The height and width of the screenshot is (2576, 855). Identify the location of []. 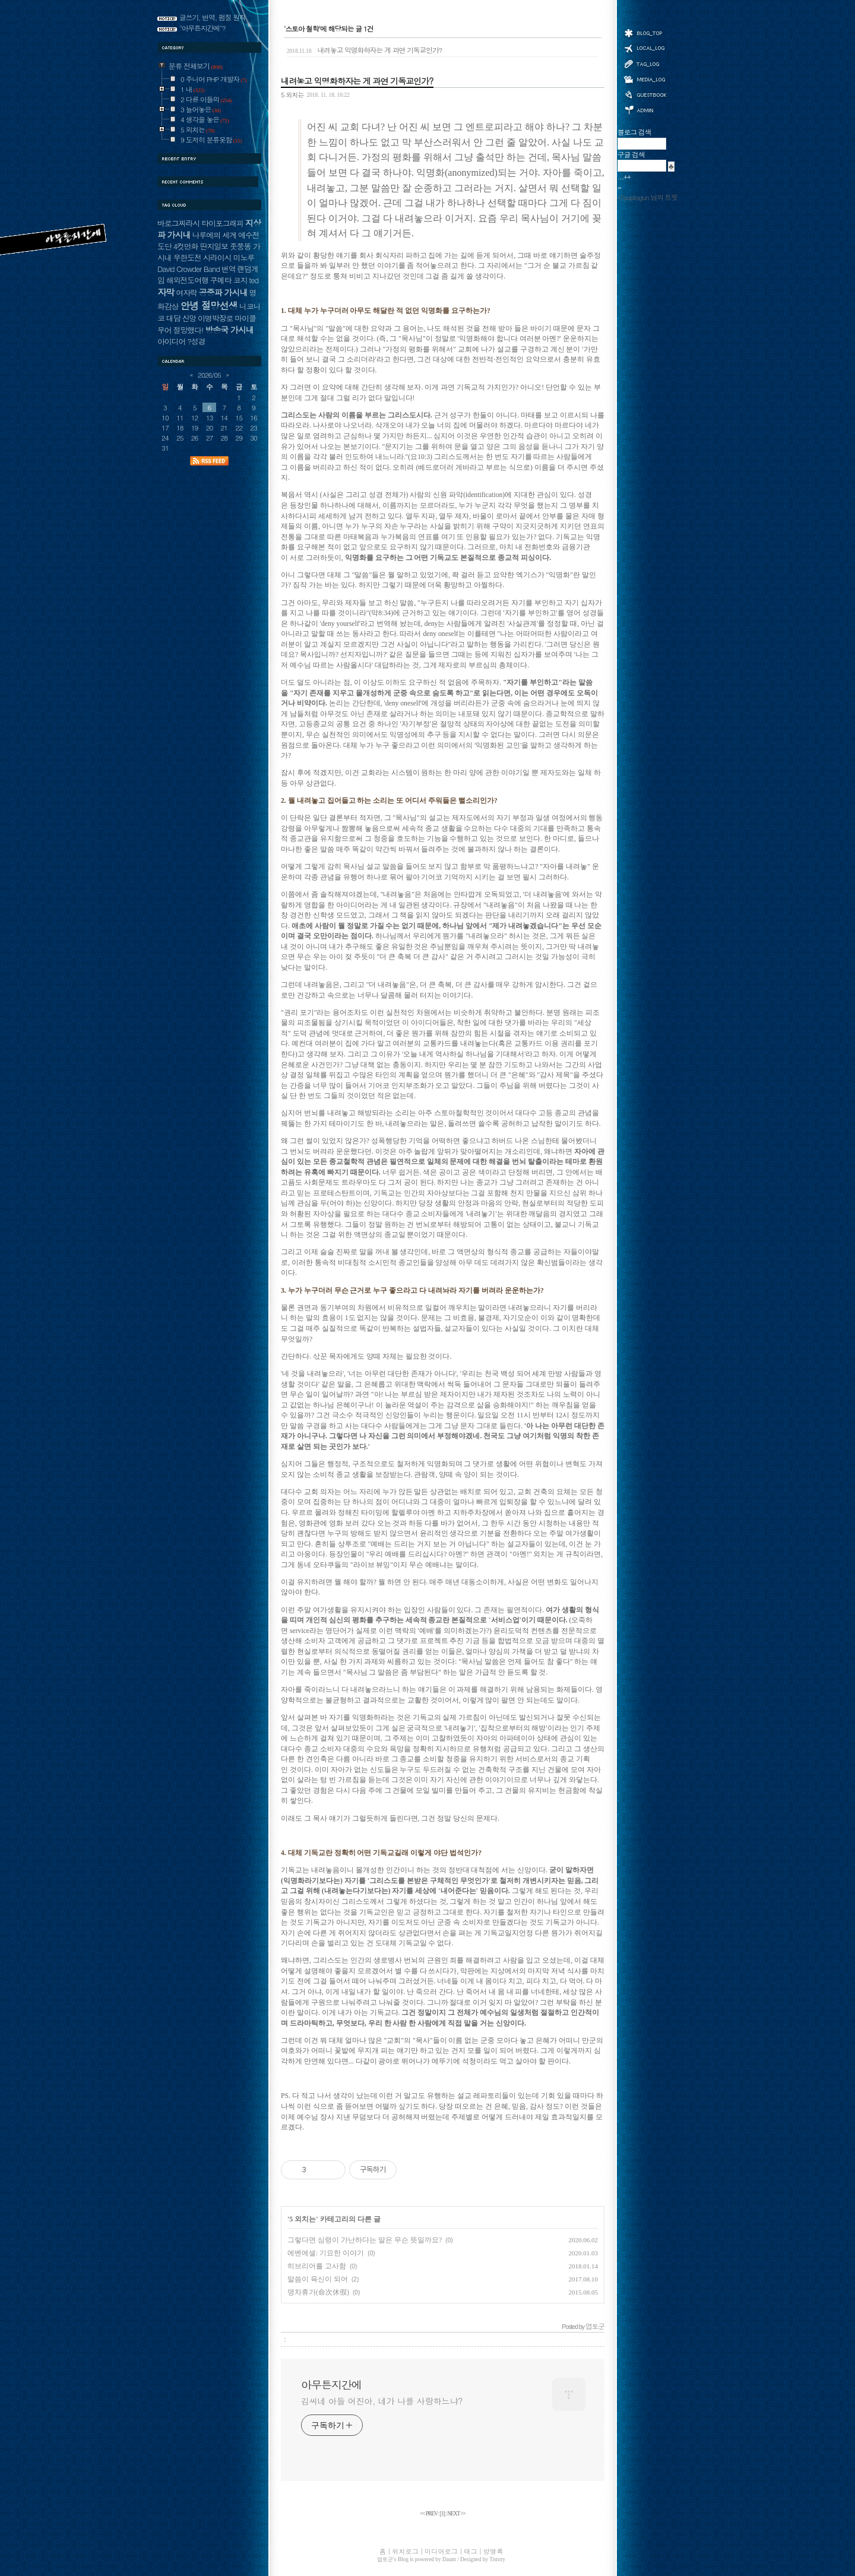
(442, 2514).